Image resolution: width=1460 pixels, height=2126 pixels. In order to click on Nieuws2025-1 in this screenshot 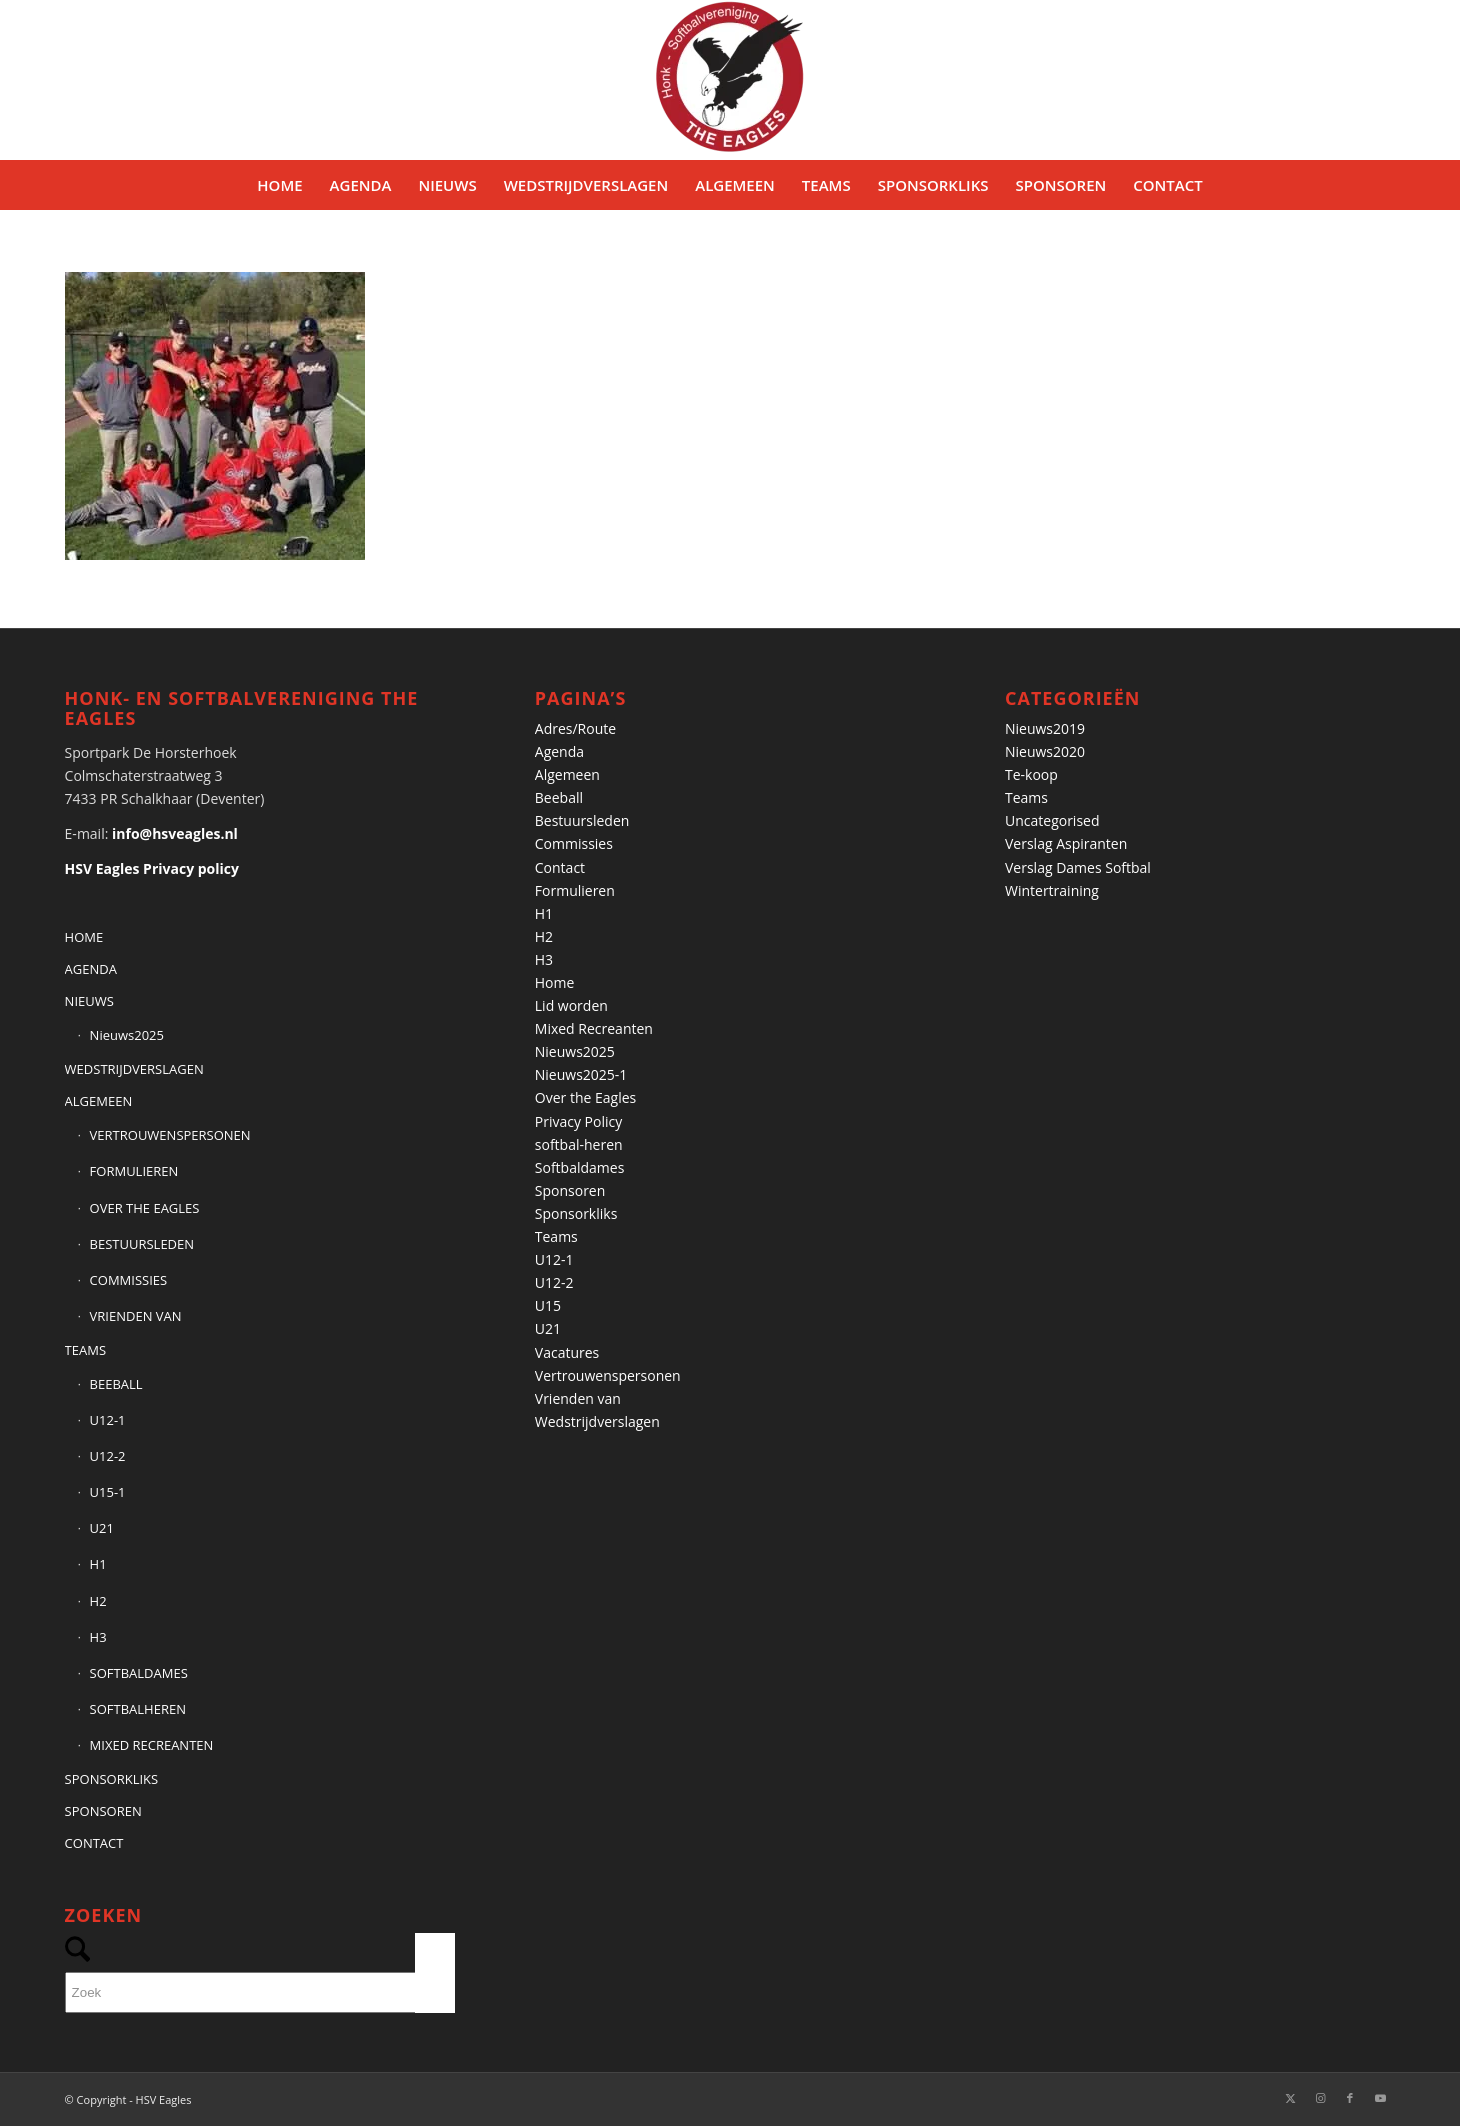, I will do `click(581, 1074)`.